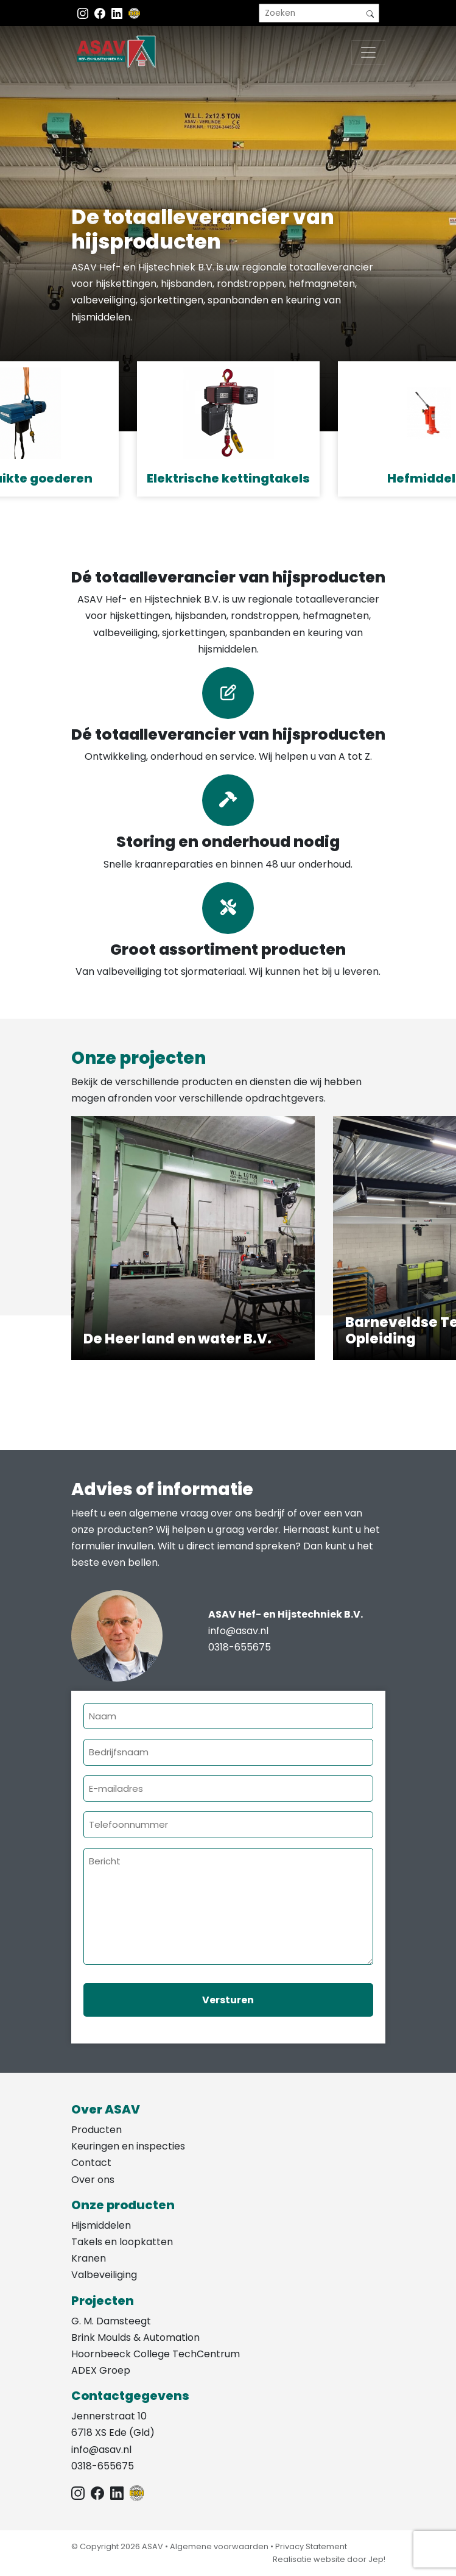  What do you see at coordinates (84, 13) in the screenshot?
I see `[Instagram ASAV]` at bounding box center [84, 13].